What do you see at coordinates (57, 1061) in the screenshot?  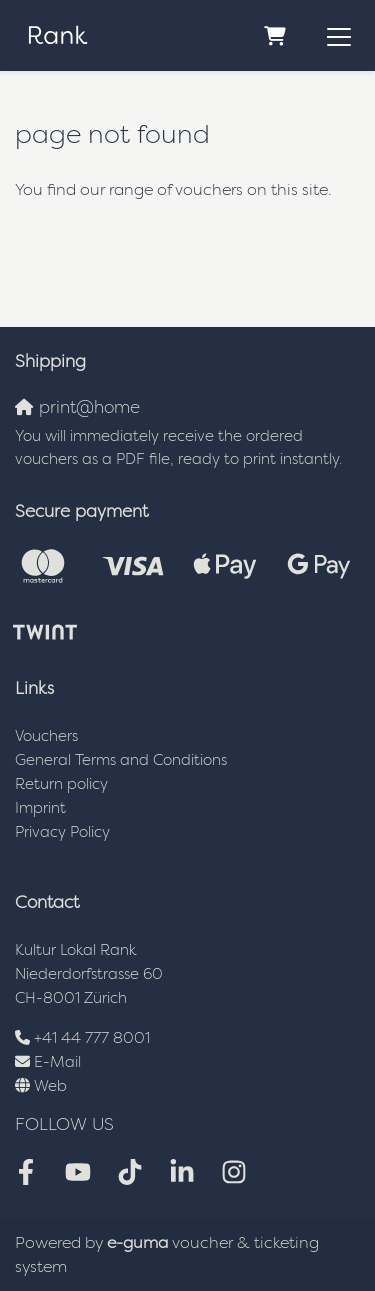 I see `E-Mail` at bounding box center [57, 1061].